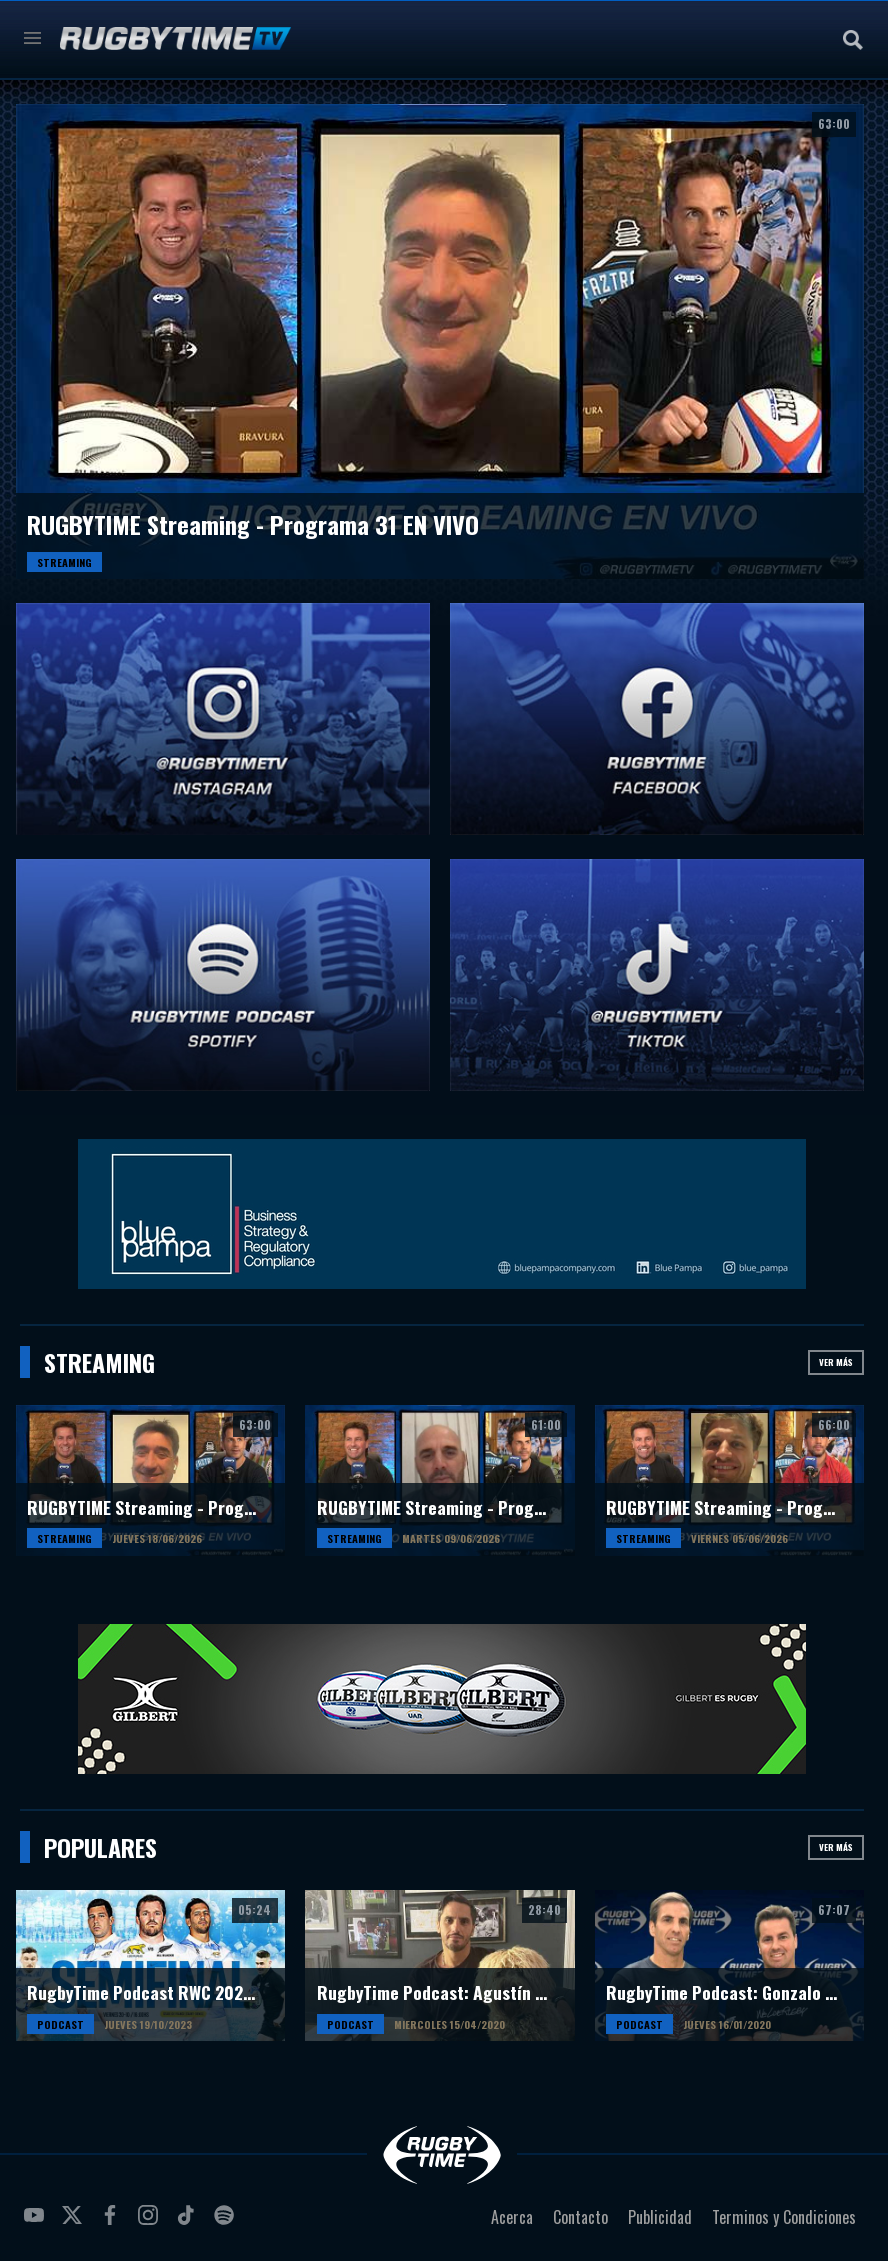 The image size is (888, 2261). Describe the element at coordinates (580, 2217) in the screenshot. I see `Contacto` at that location.